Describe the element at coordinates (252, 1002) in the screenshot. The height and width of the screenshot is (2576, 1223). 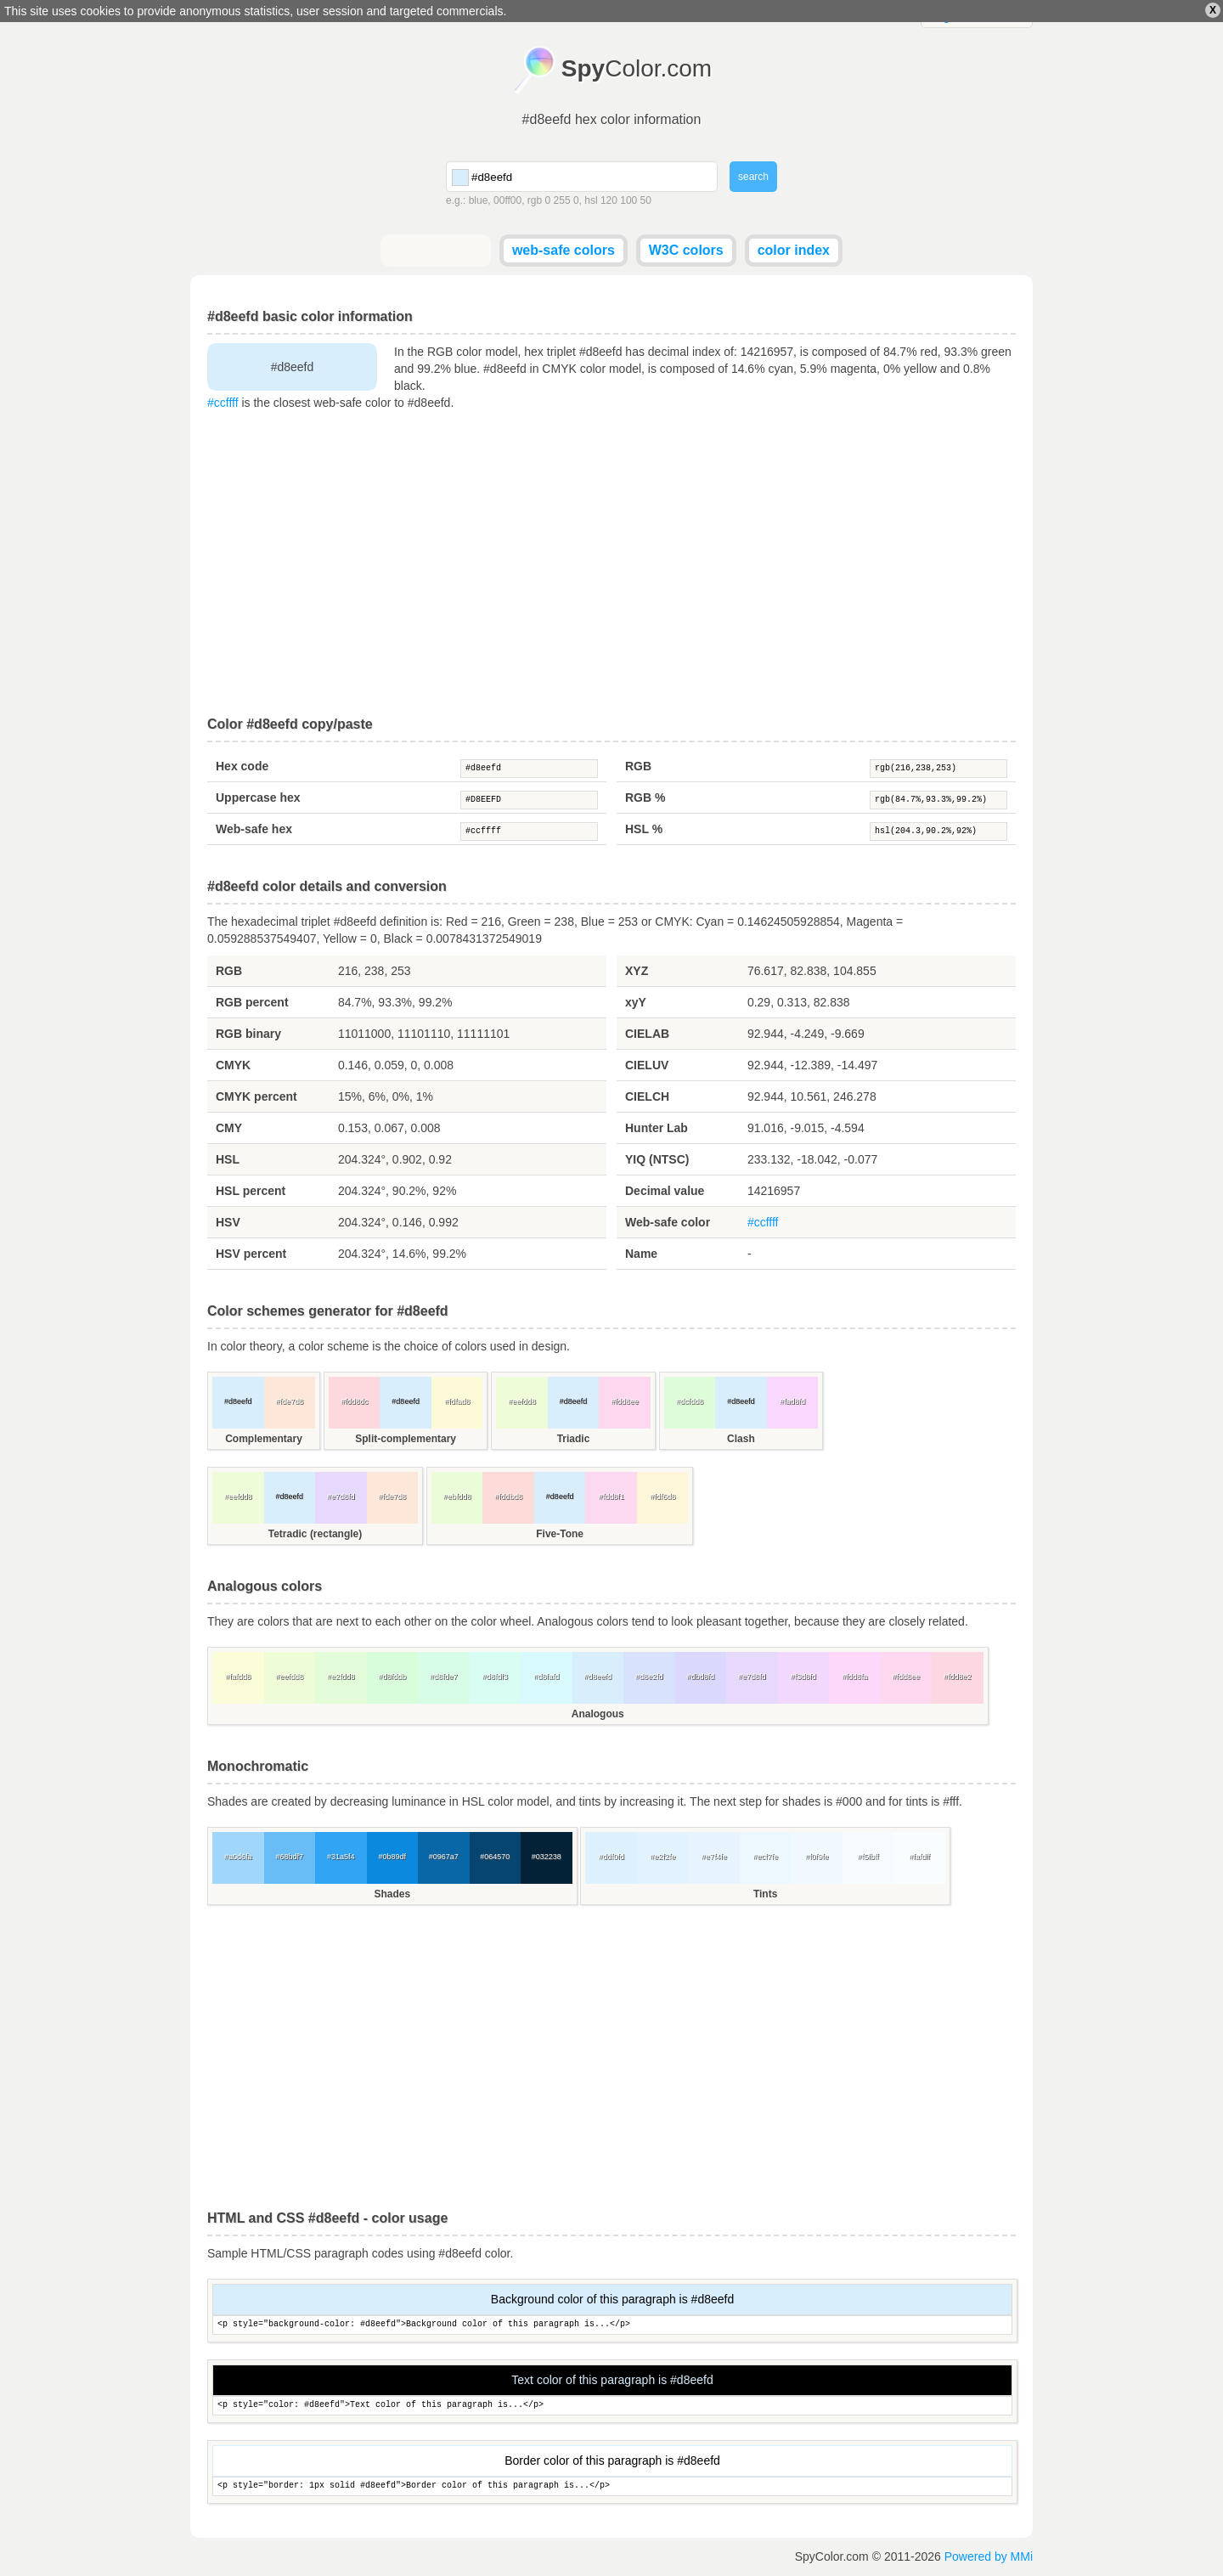
I see `RGB percent` at that location.